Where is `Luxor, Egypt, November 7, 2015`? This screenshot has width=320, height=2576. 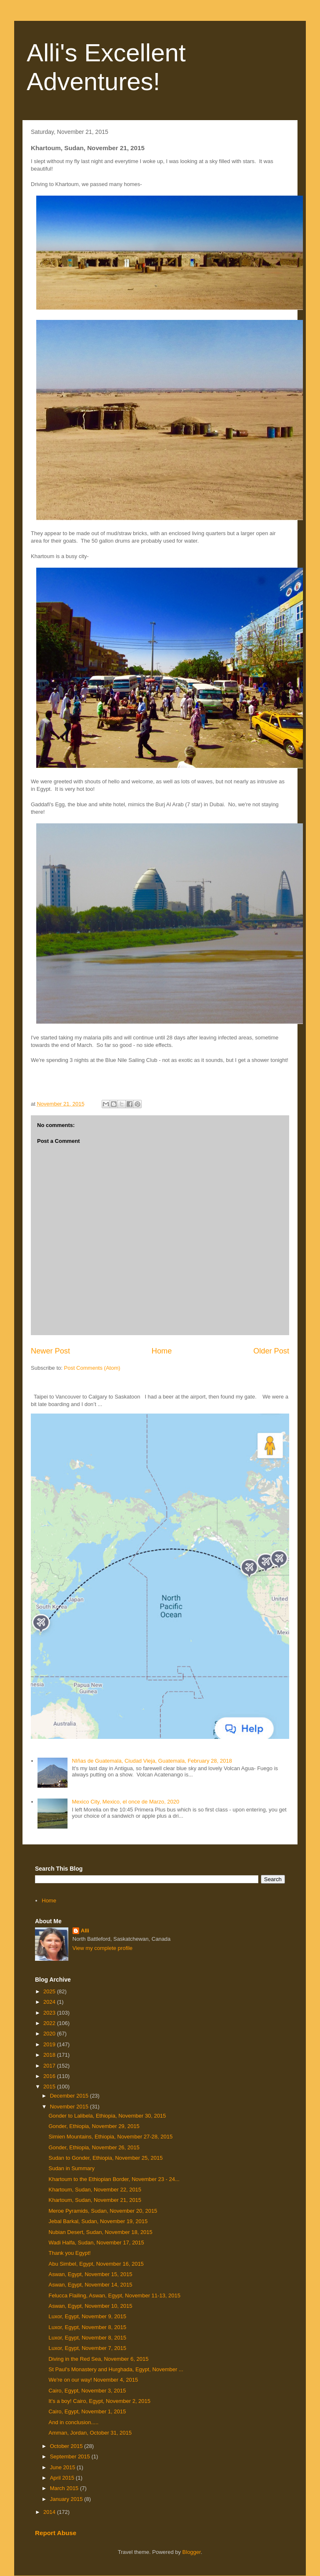
Luxor, Egypt, November 7, 2015 is located at coordinates (87, 2348).